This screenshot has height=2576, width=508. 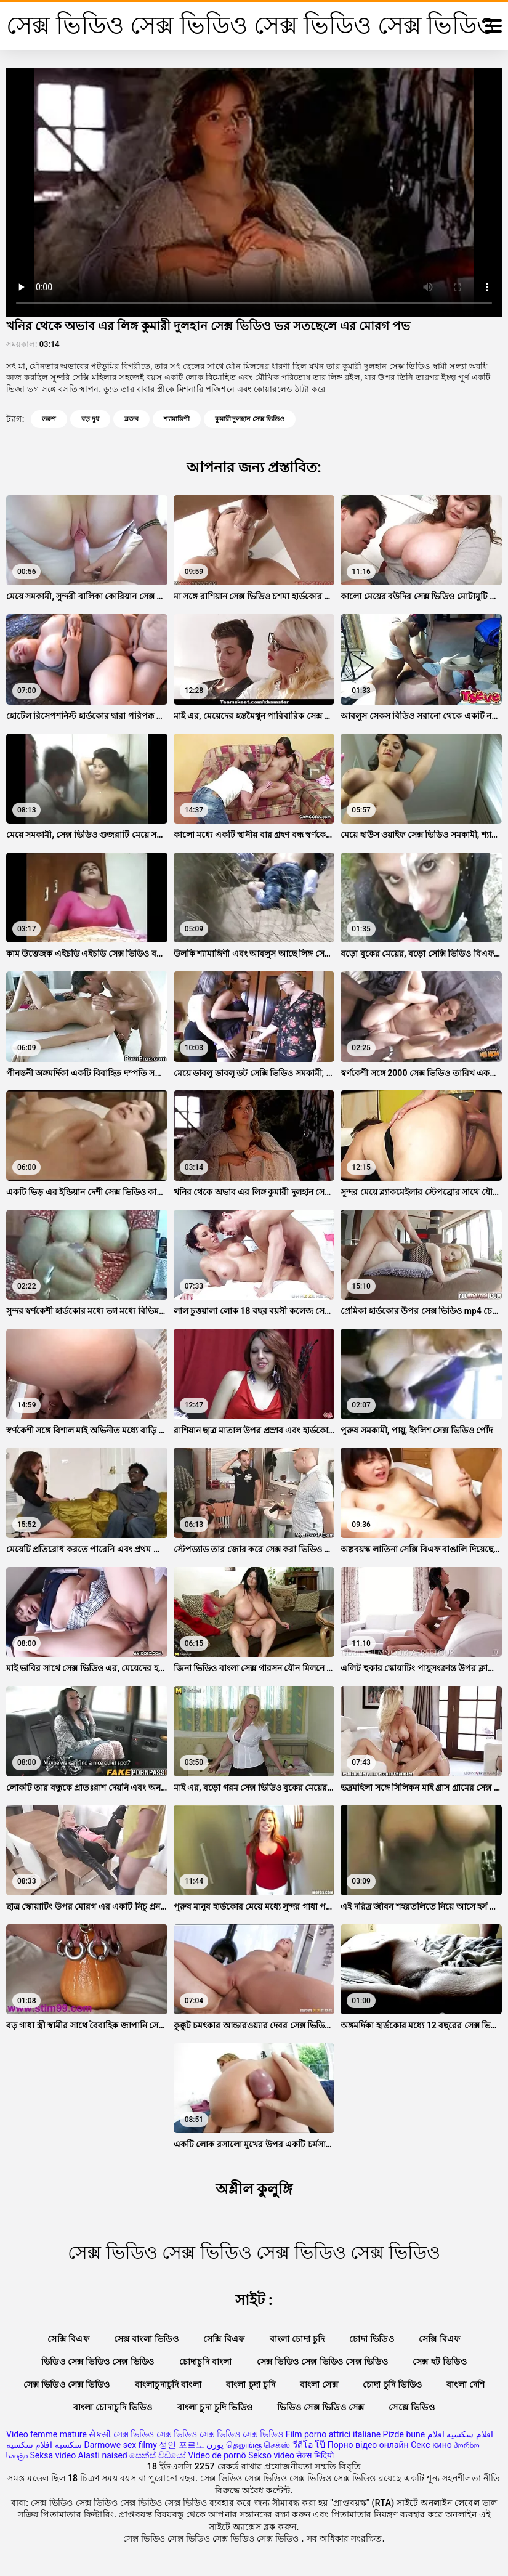 I want to click on Sekso video, so click(x=271, y=2455).